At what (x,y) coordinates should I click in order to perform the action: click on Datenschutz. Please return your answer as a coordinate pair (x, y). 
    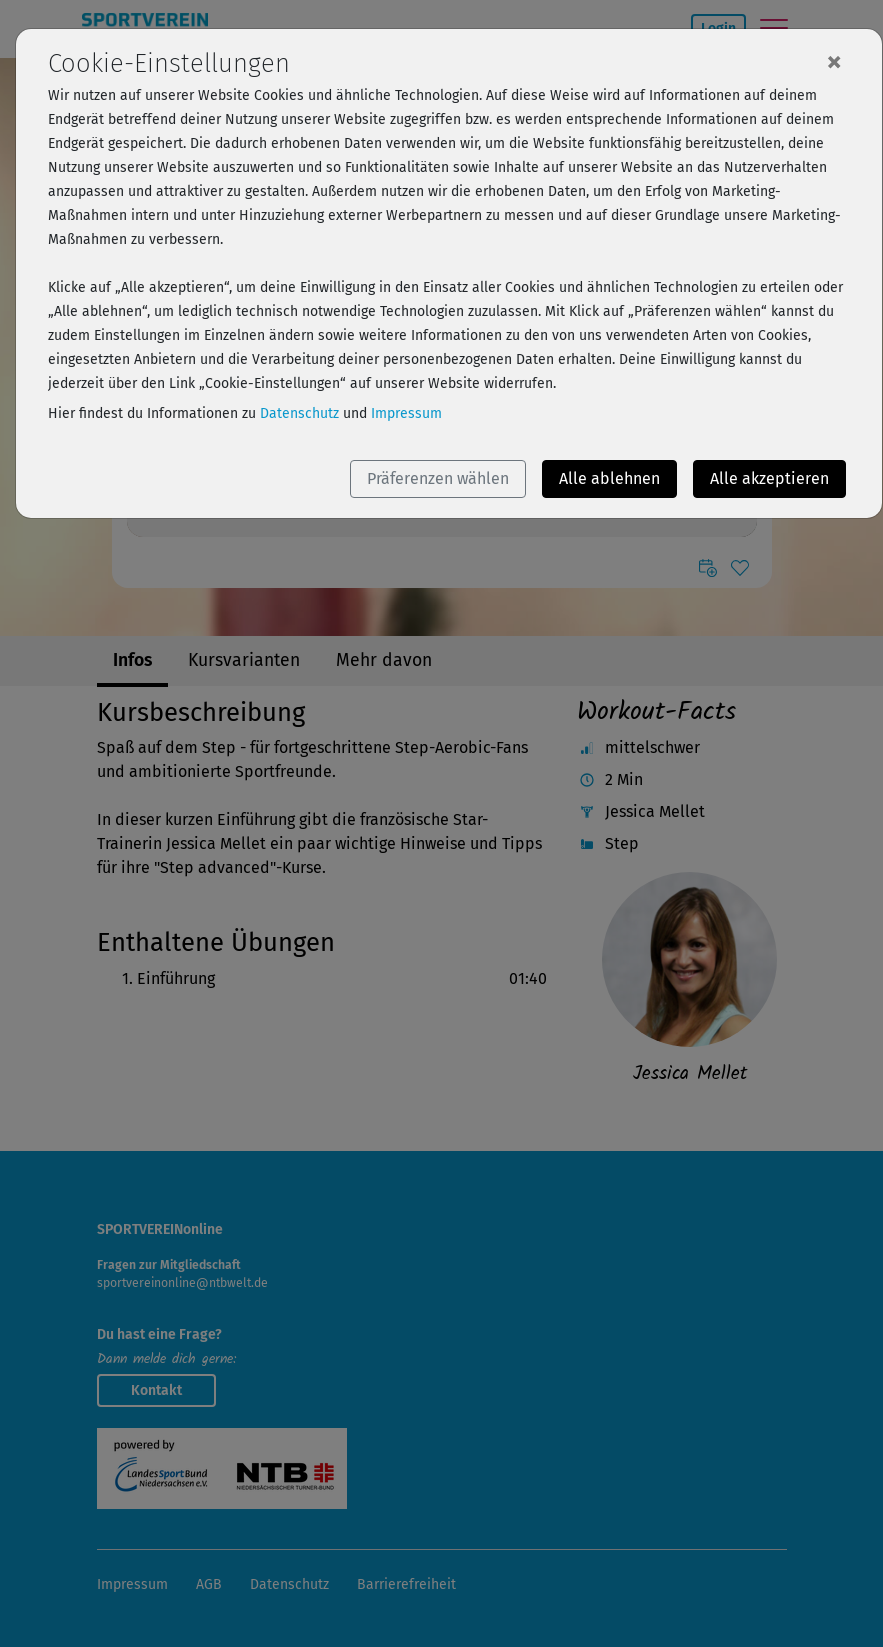
    Looking at the image, I should click on (299, 413).